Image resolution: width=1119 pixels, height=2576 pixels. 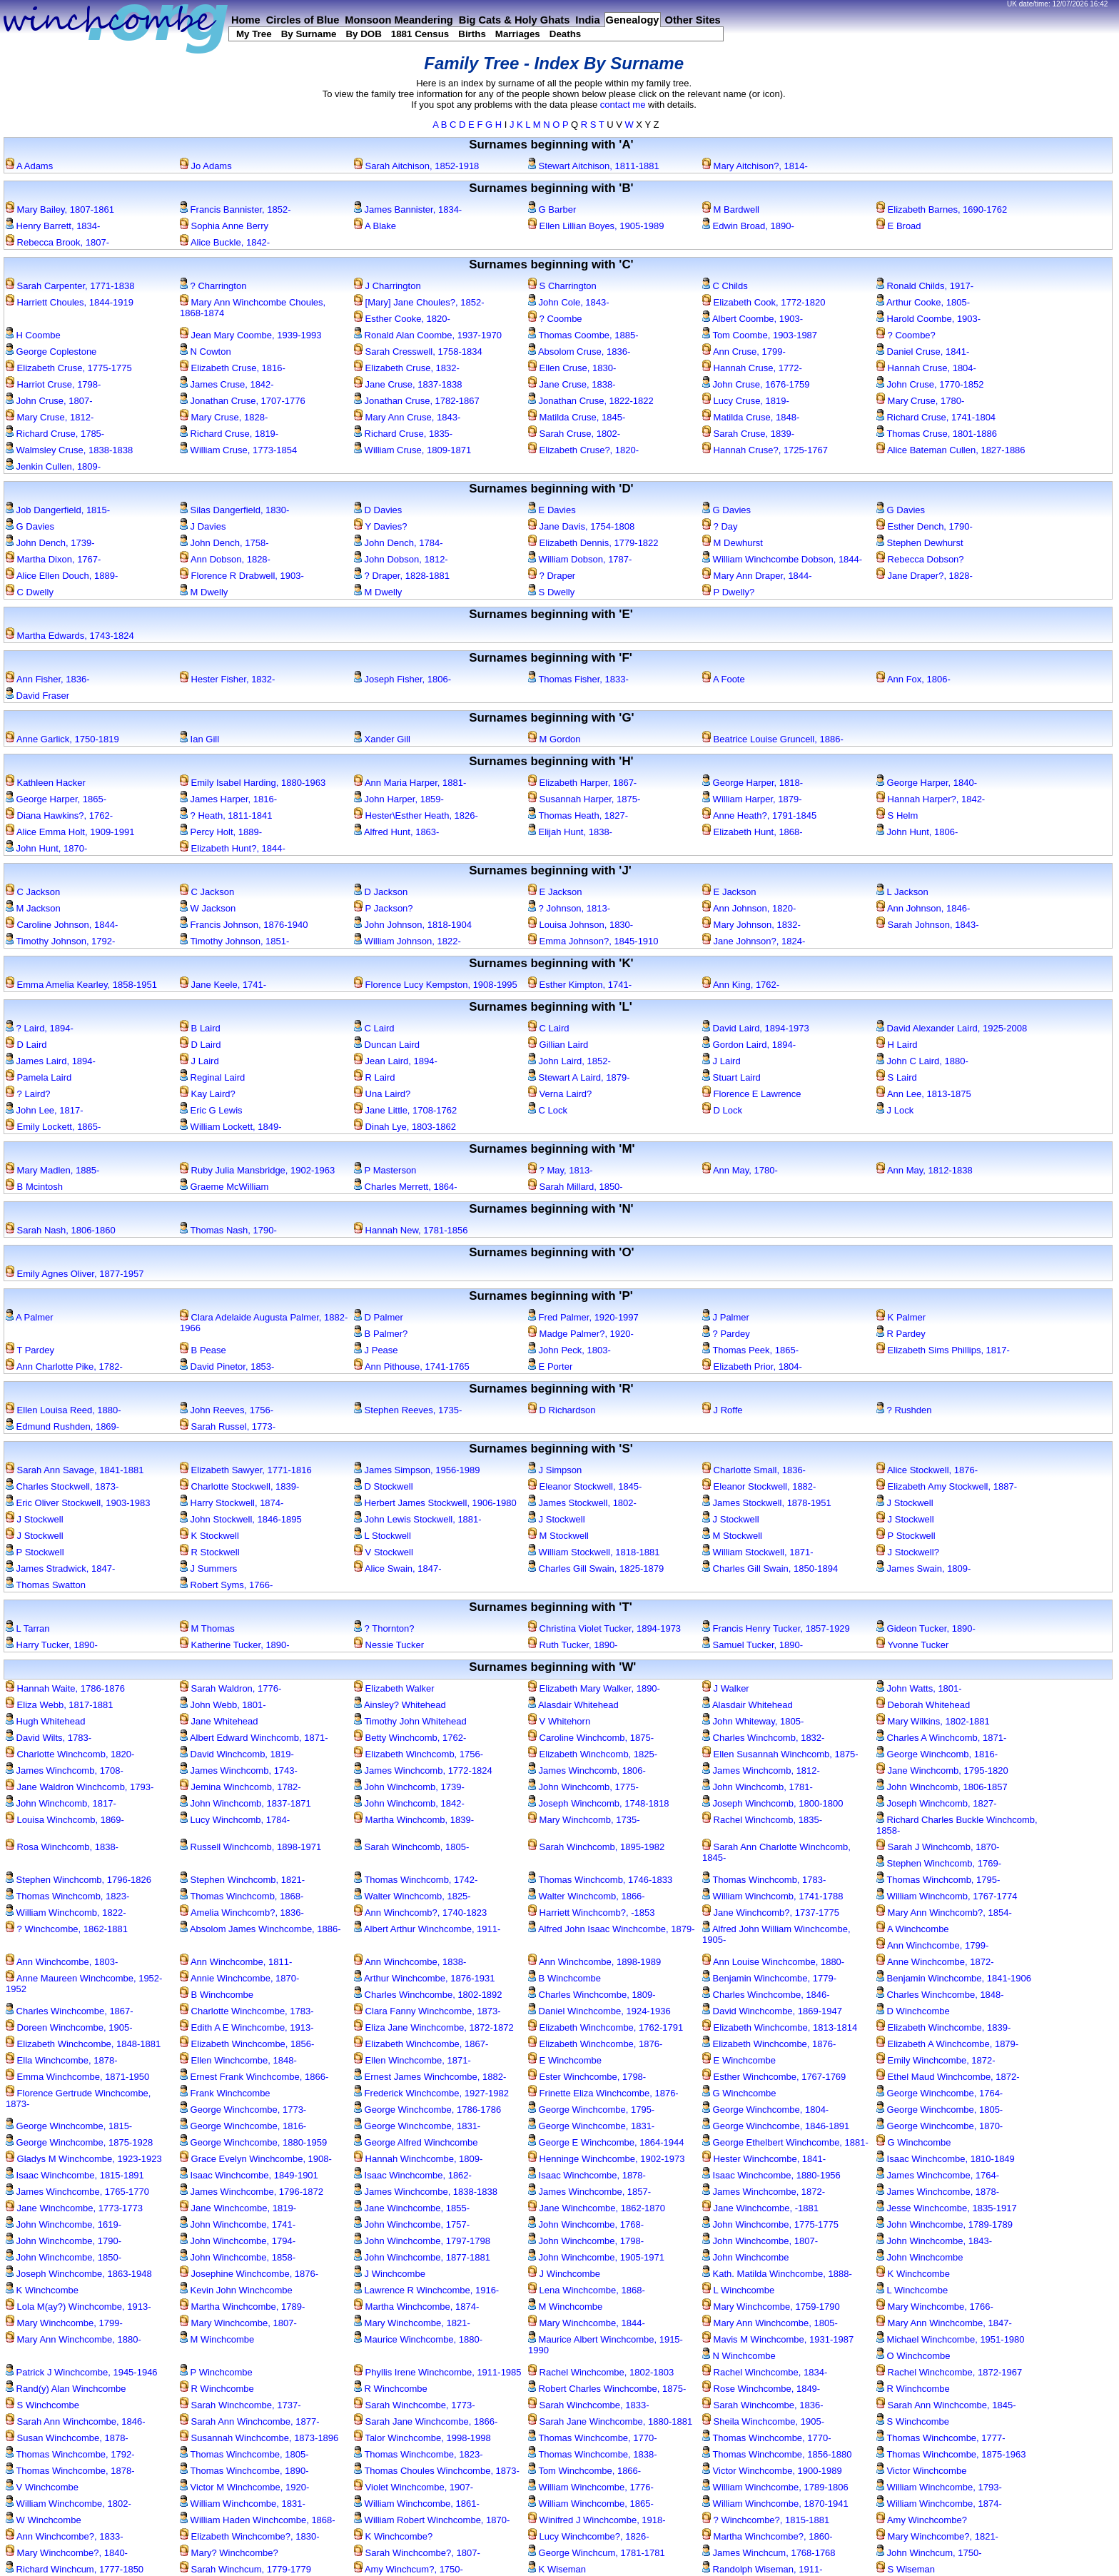 I want to click on Joseph Fisher, 1806-, so click(x=402, y=679).